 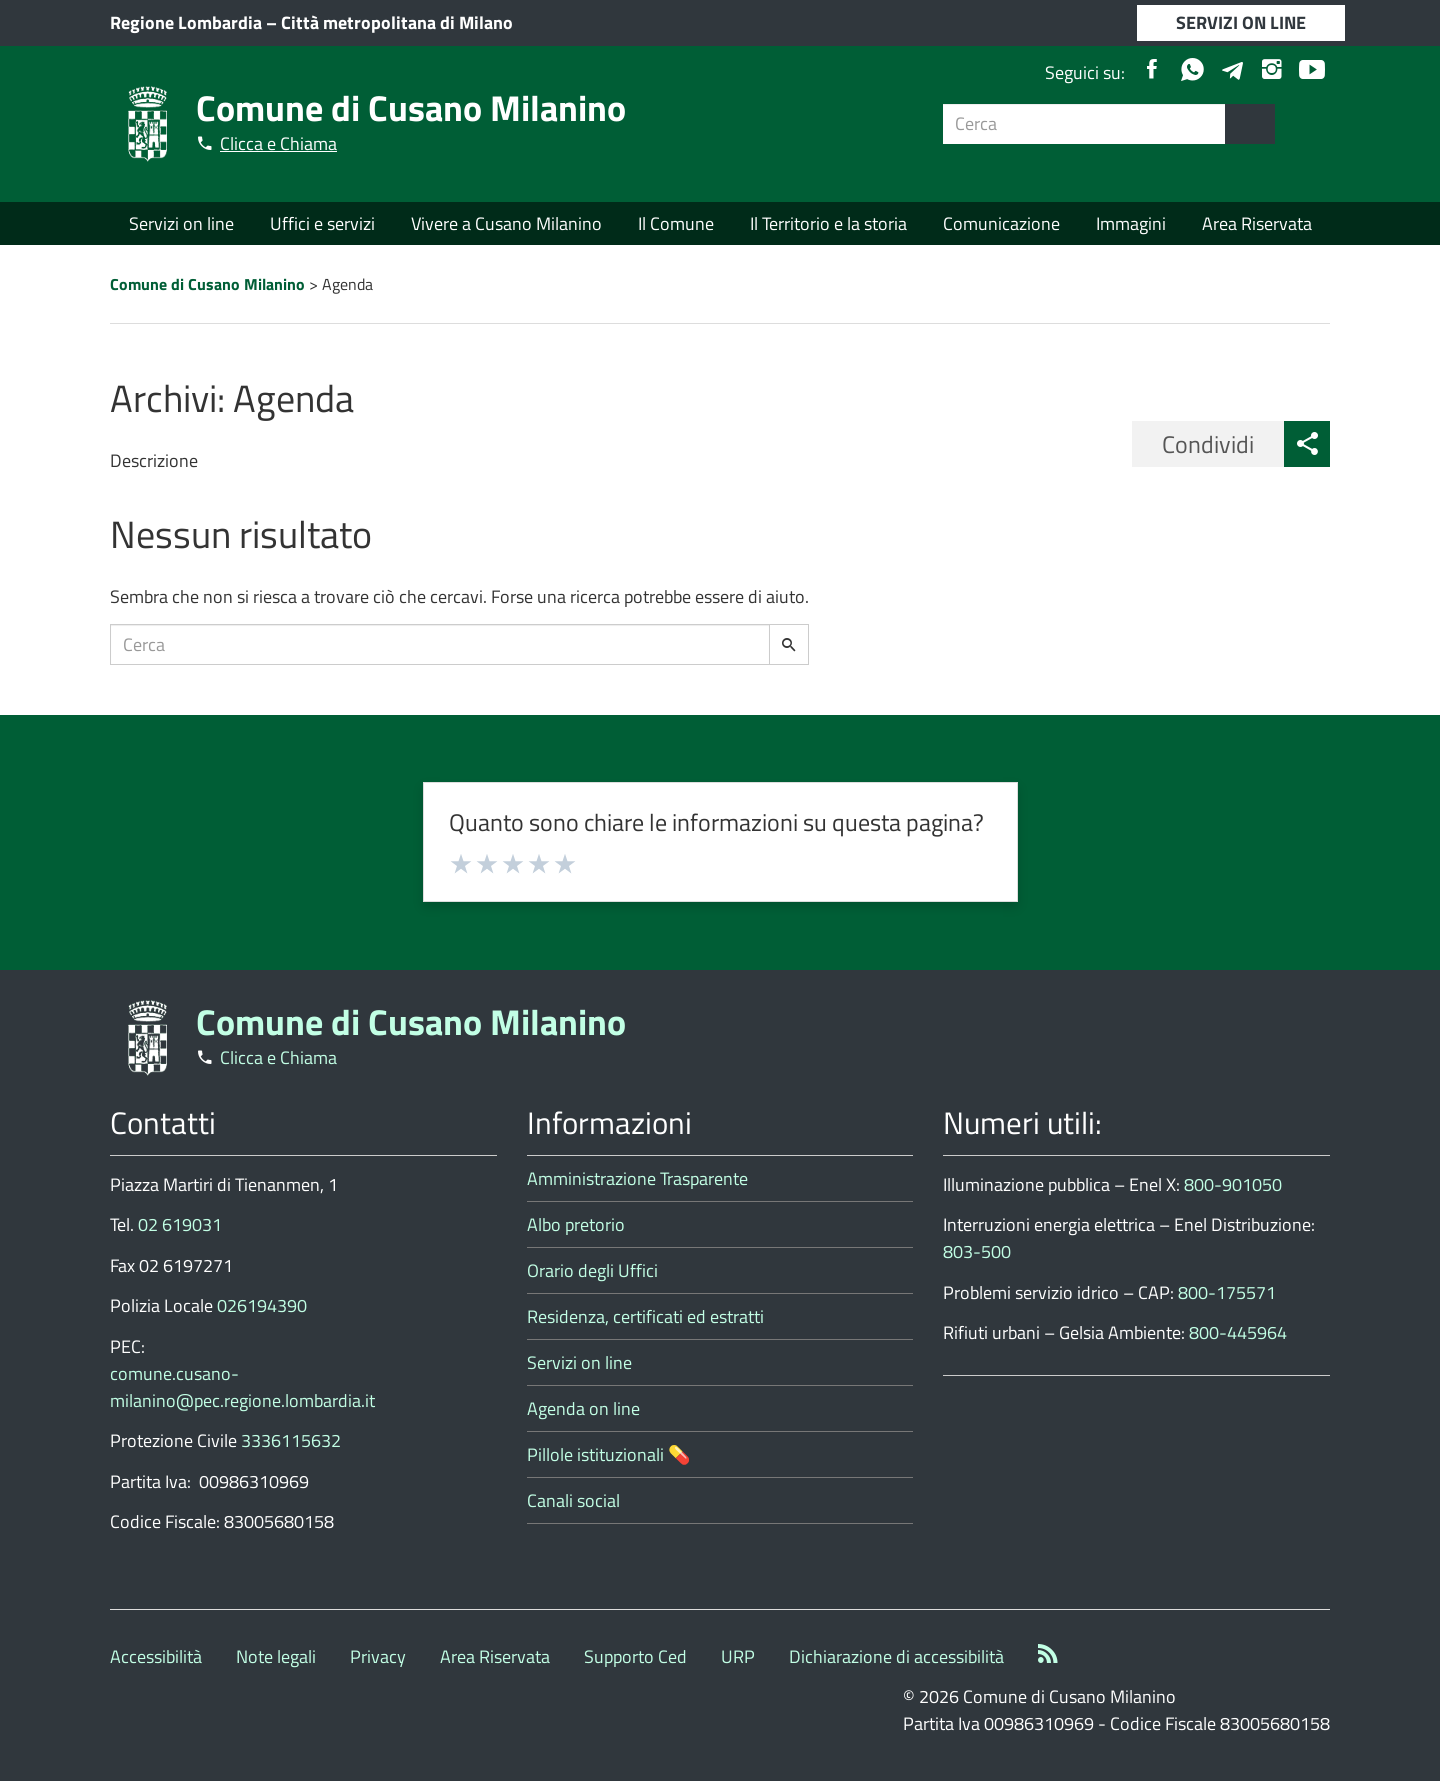 What do you see at coordinates (397, 22) in the screenshot?
I see `Città metropolitana di Milano` at bounding box center [397, 22].